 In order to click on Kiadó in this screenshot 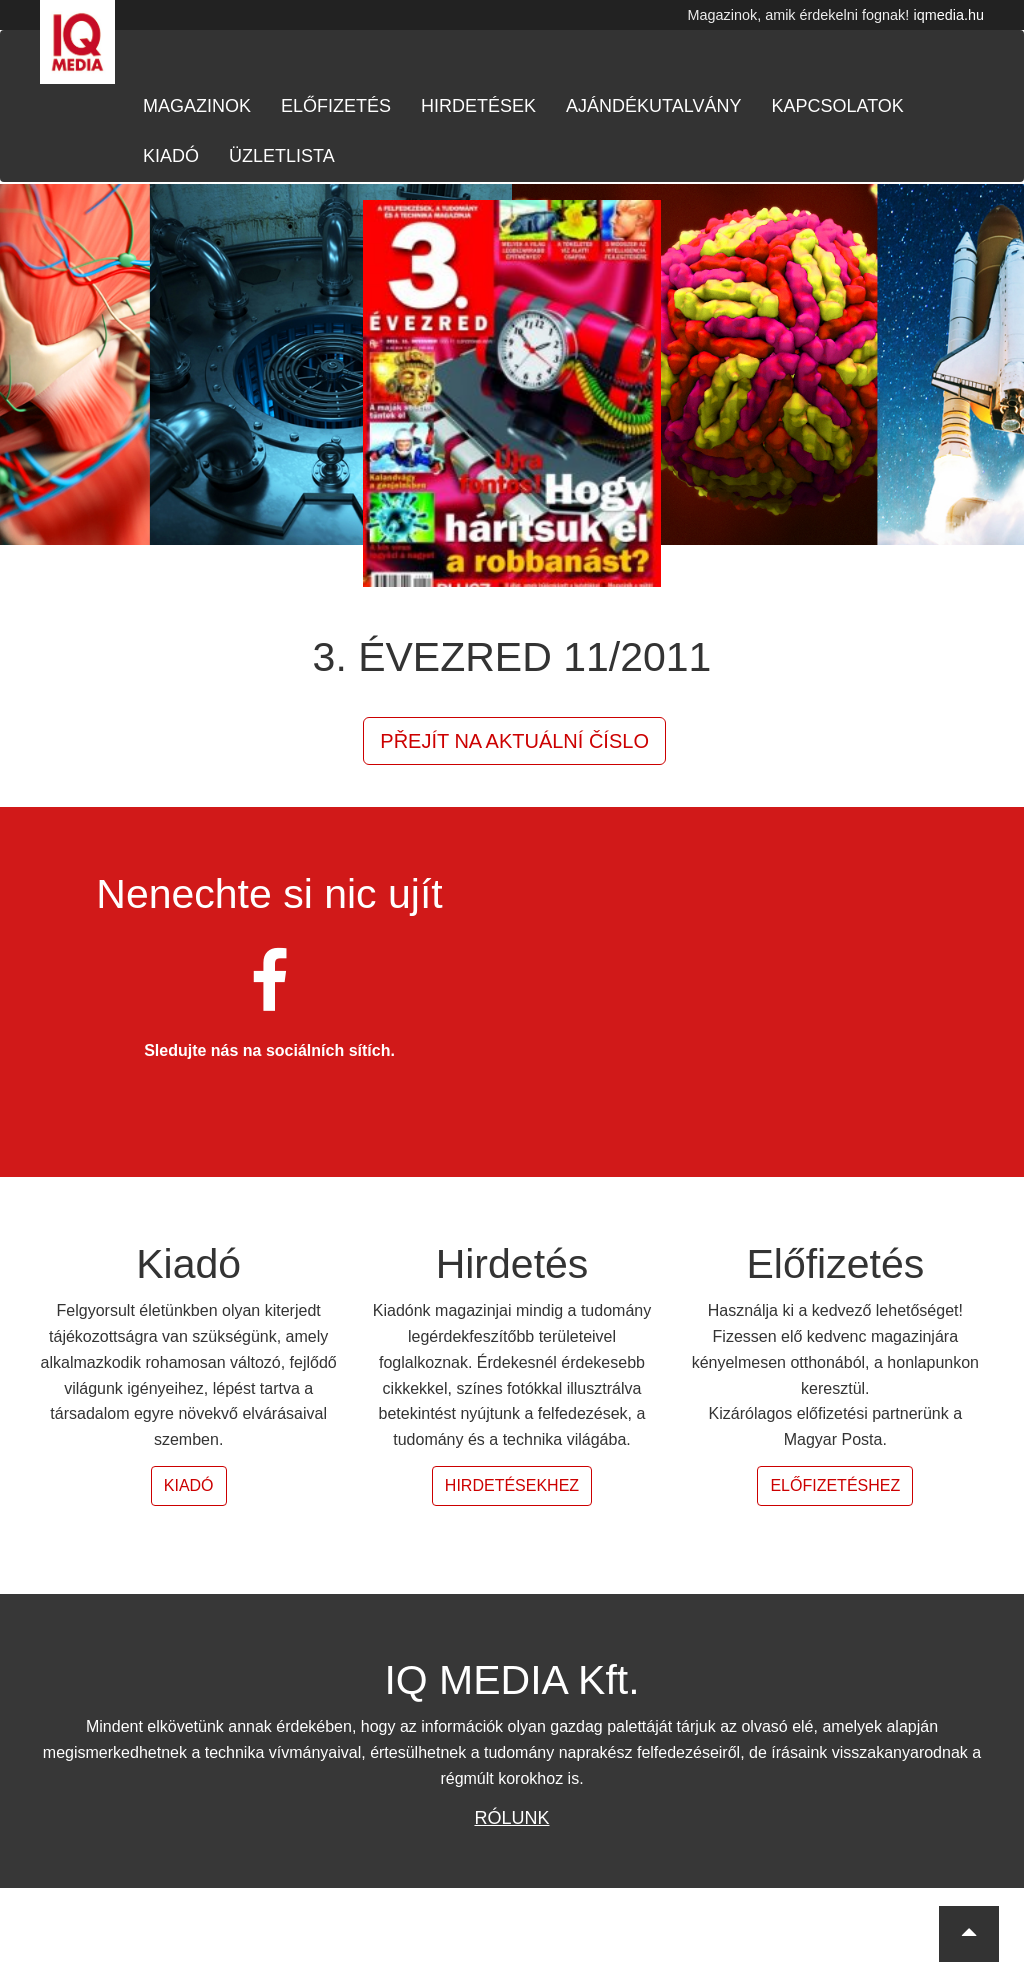, I will do `click(171, 156)`.